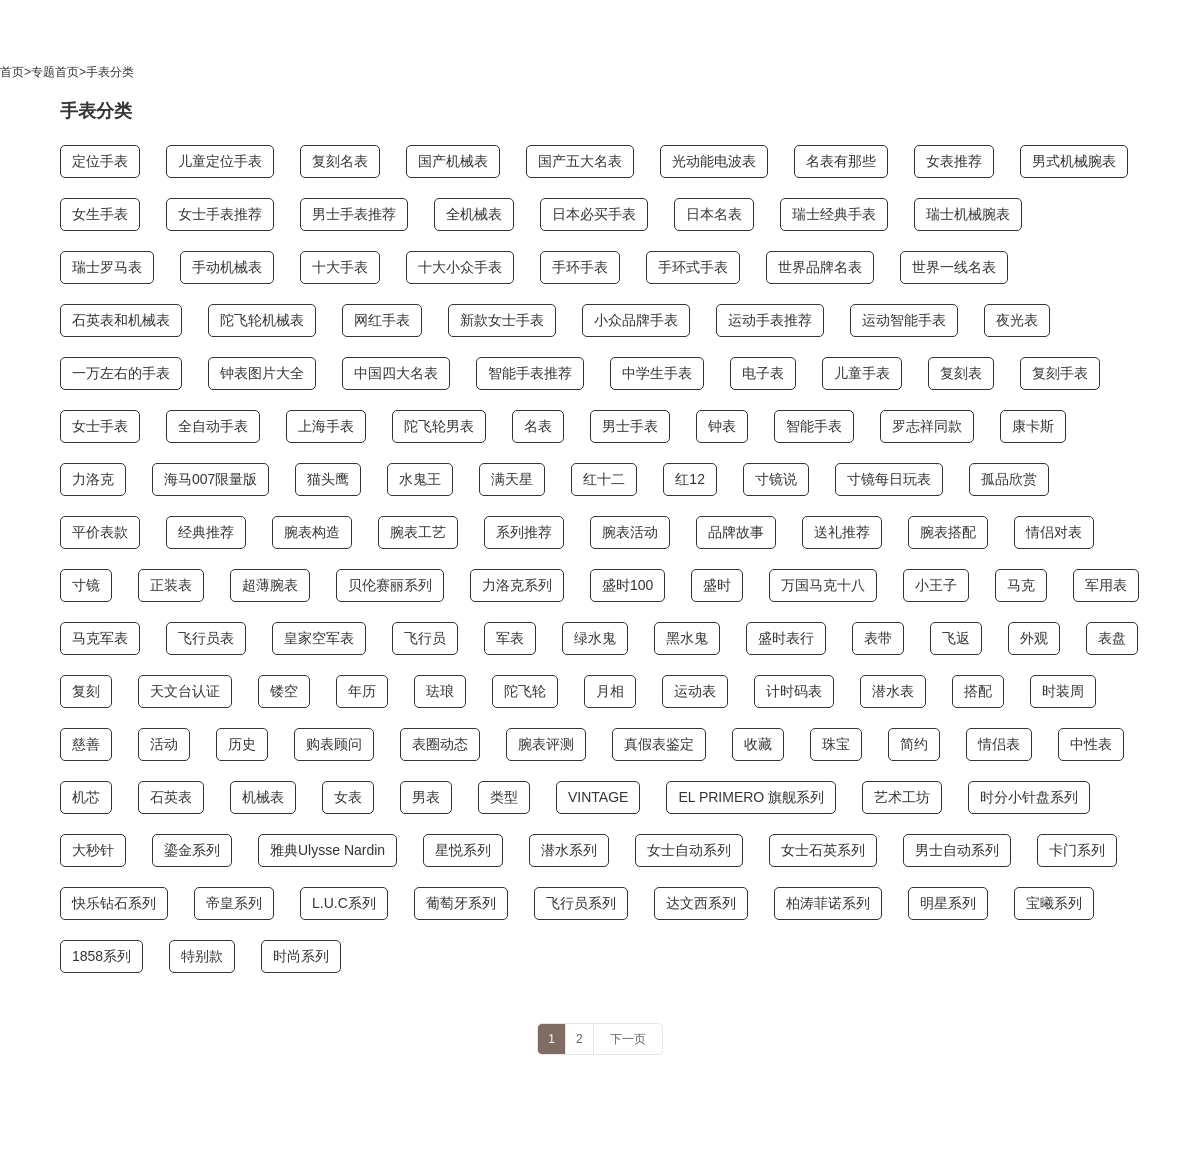 Image resolution: width=1200 pixels, height=1165 pixels. I want to click on 皇家空军表, so click(319, 638).